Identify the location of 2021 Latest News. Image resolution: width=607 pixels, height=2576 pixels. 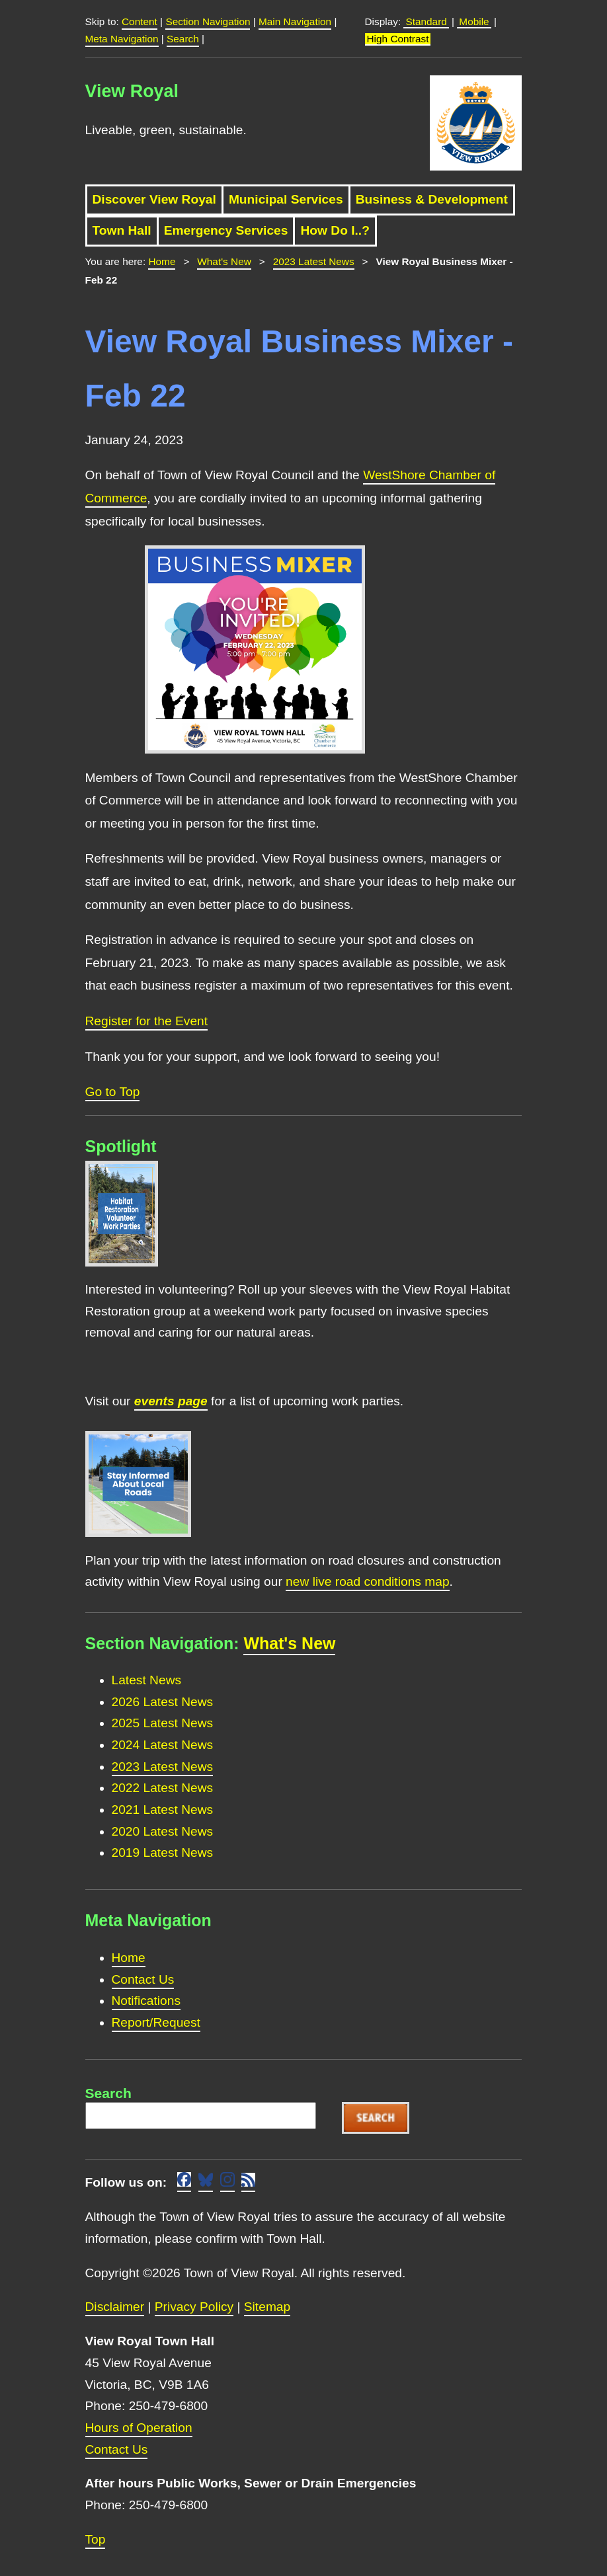
(163, 1809).